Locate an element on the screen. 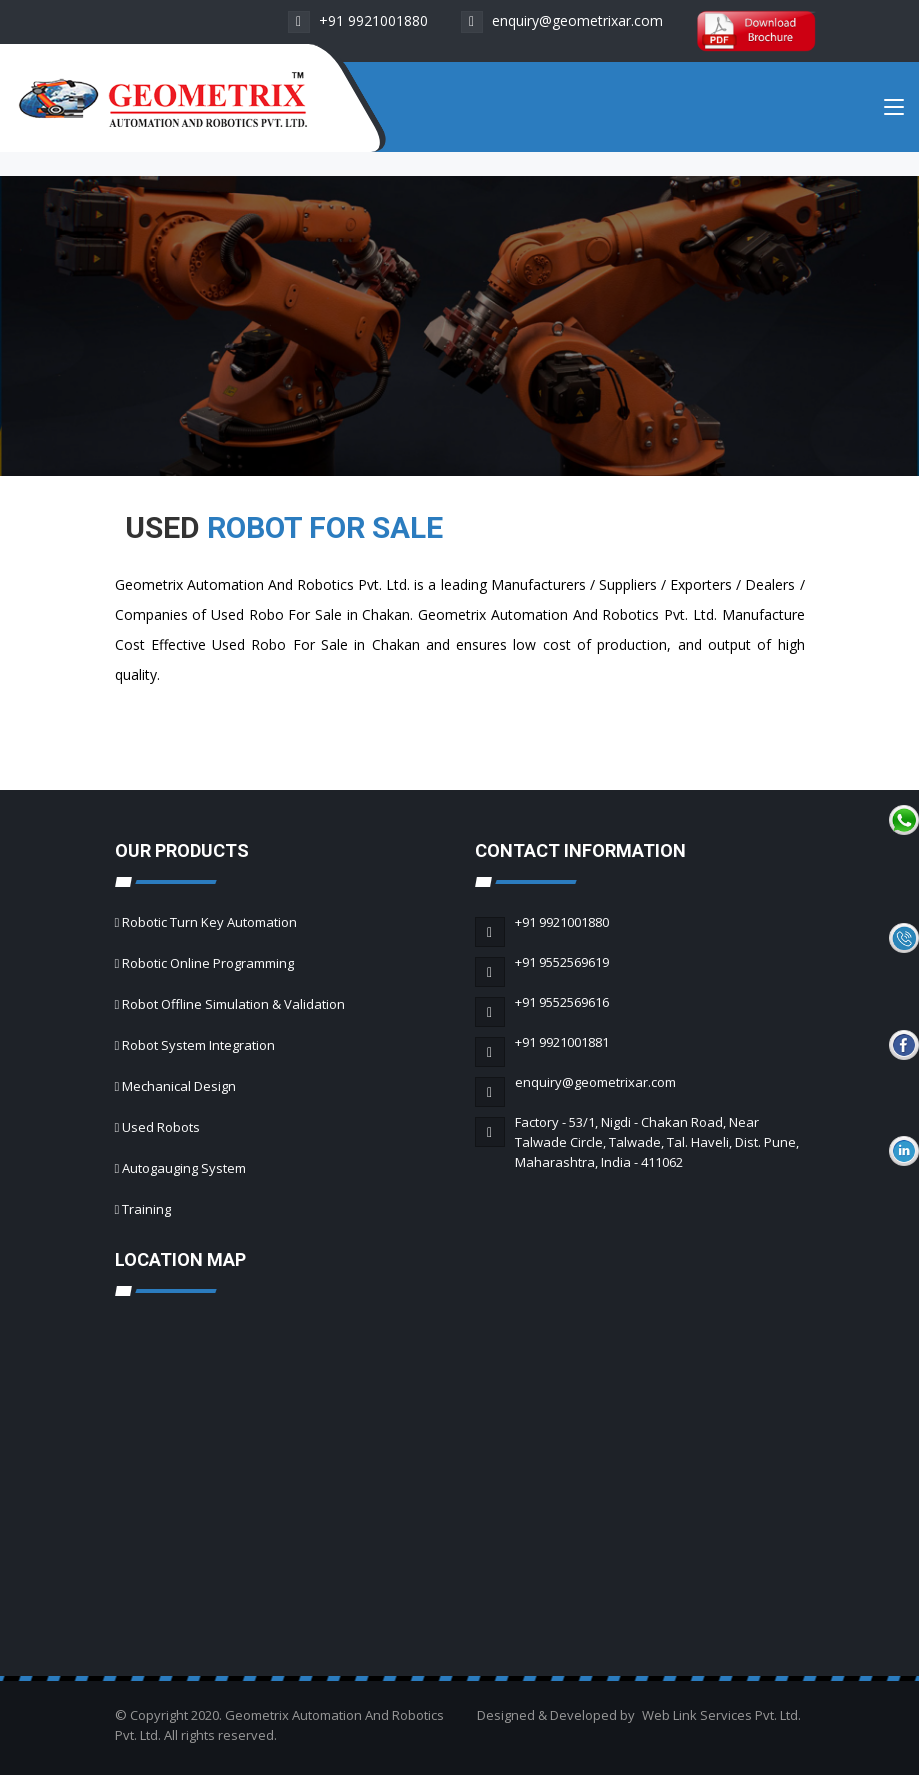  [Toggle navigation] is located at coordinates (894, 111).